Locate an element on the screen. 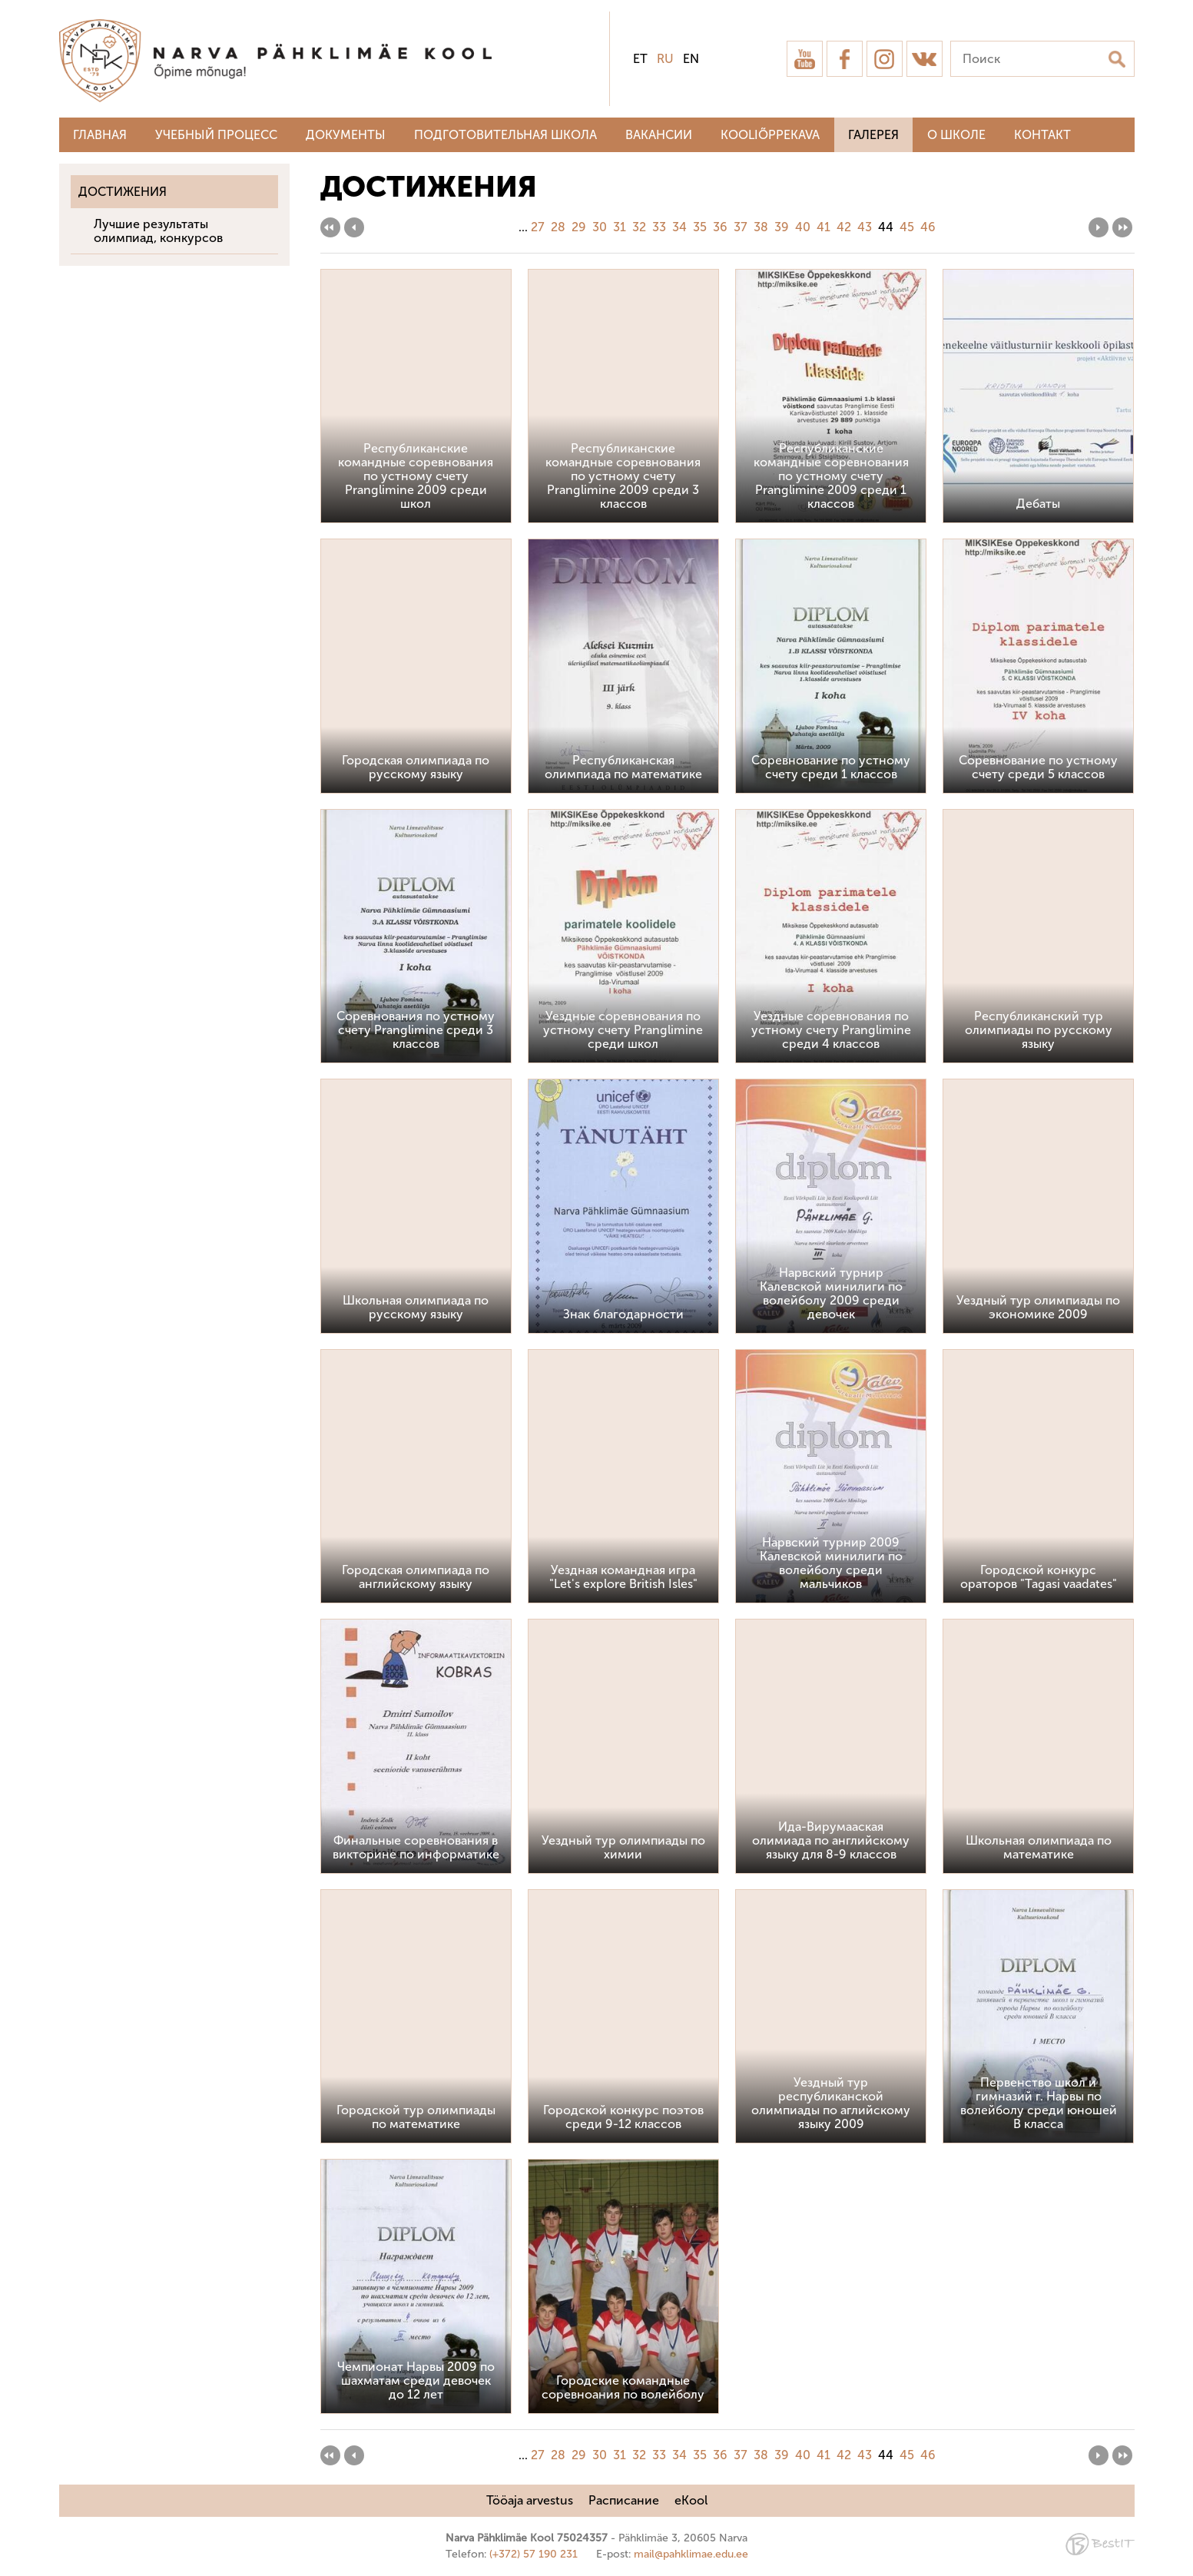  Главная is located at coordinates (100, 135).